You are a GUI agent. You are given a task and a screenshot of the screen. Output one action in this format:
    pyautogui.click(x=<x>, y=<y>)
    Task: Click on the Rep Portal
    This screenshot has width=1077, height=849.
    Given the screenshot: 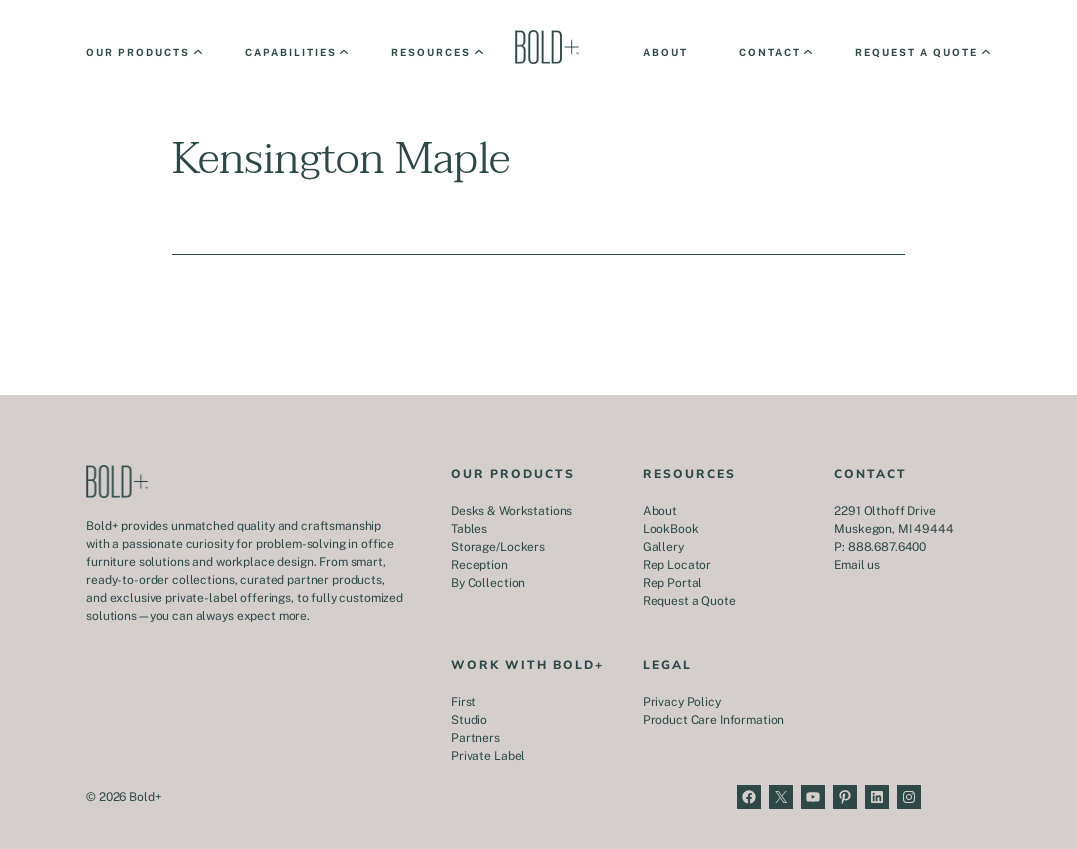 What is the action you would take?
    pyautogui.click(x=673, y=583)
    